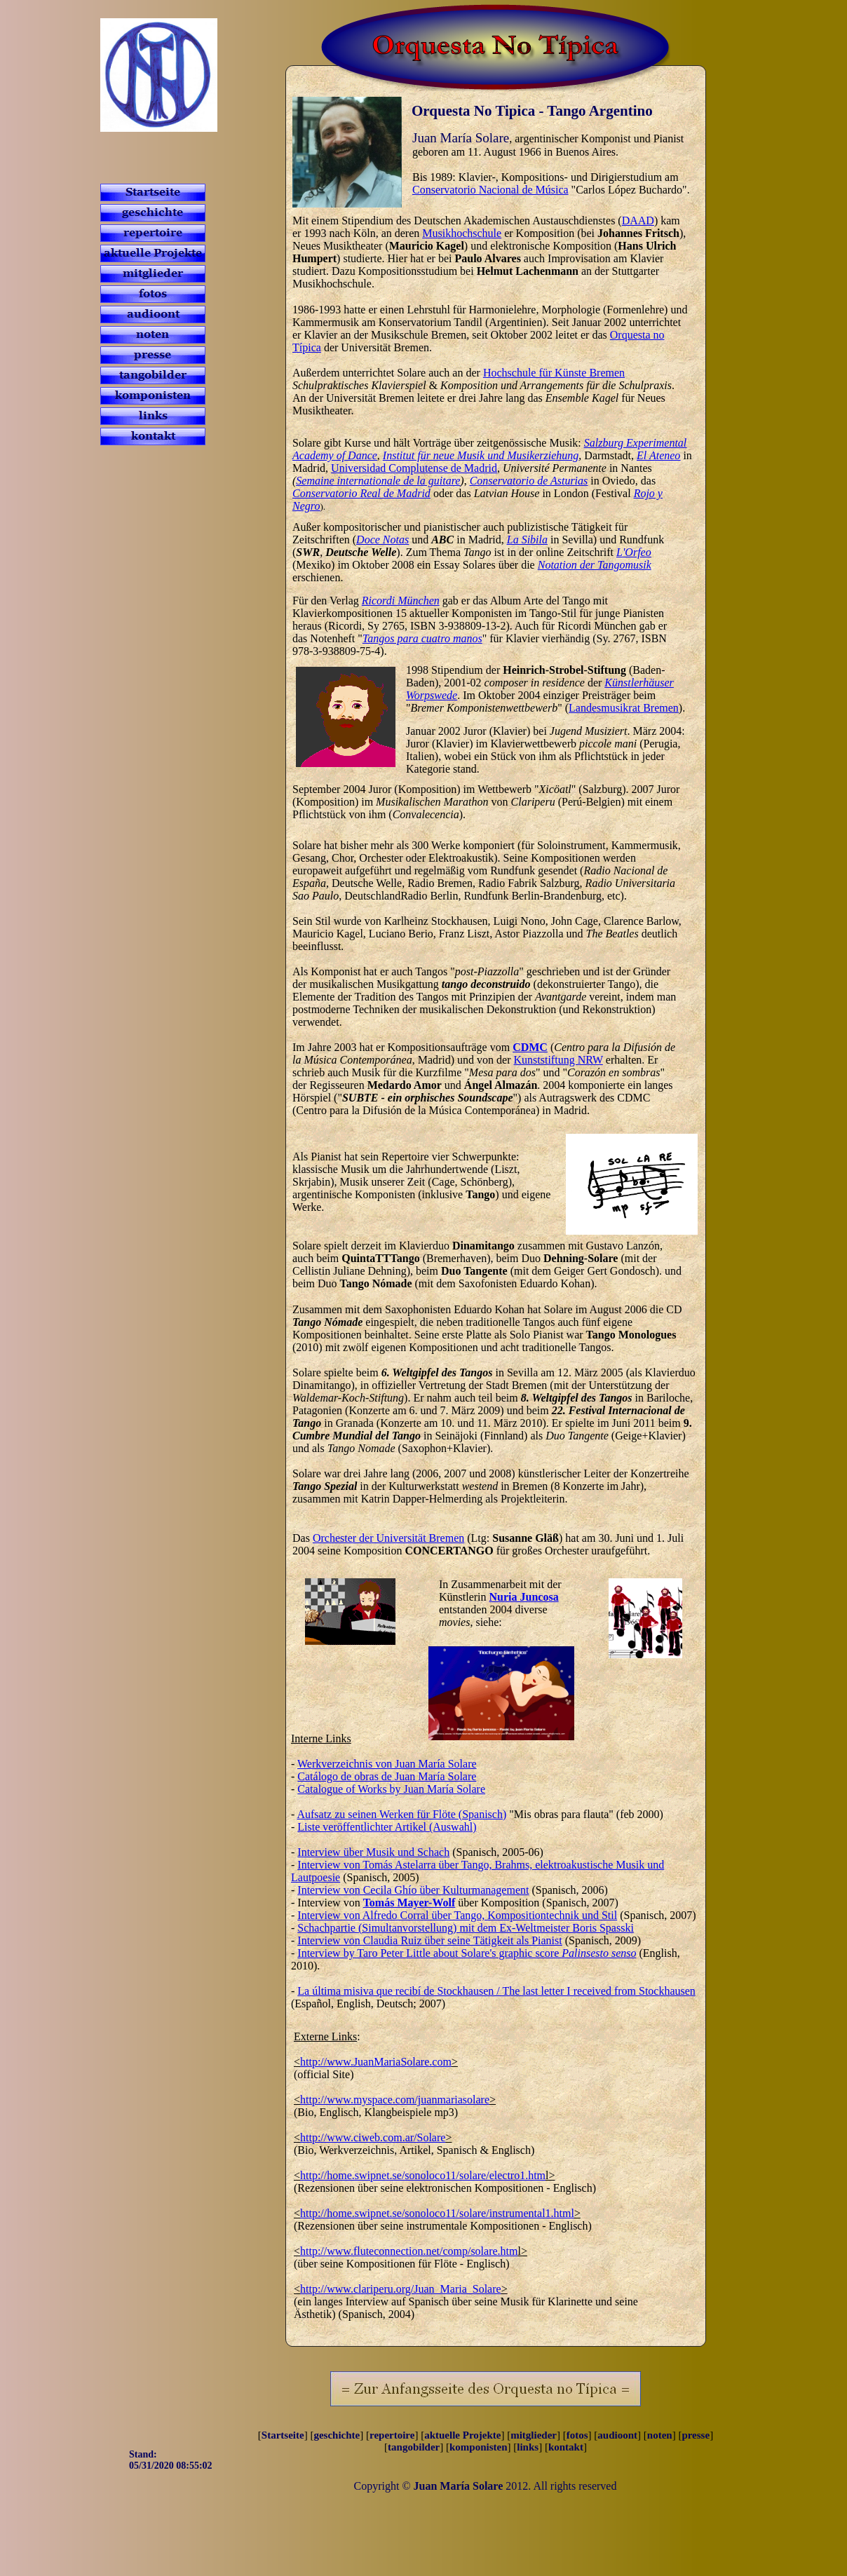  Describe the element at coordinates (527, 539) in the screenshot. I see `La Sibila` at that location.